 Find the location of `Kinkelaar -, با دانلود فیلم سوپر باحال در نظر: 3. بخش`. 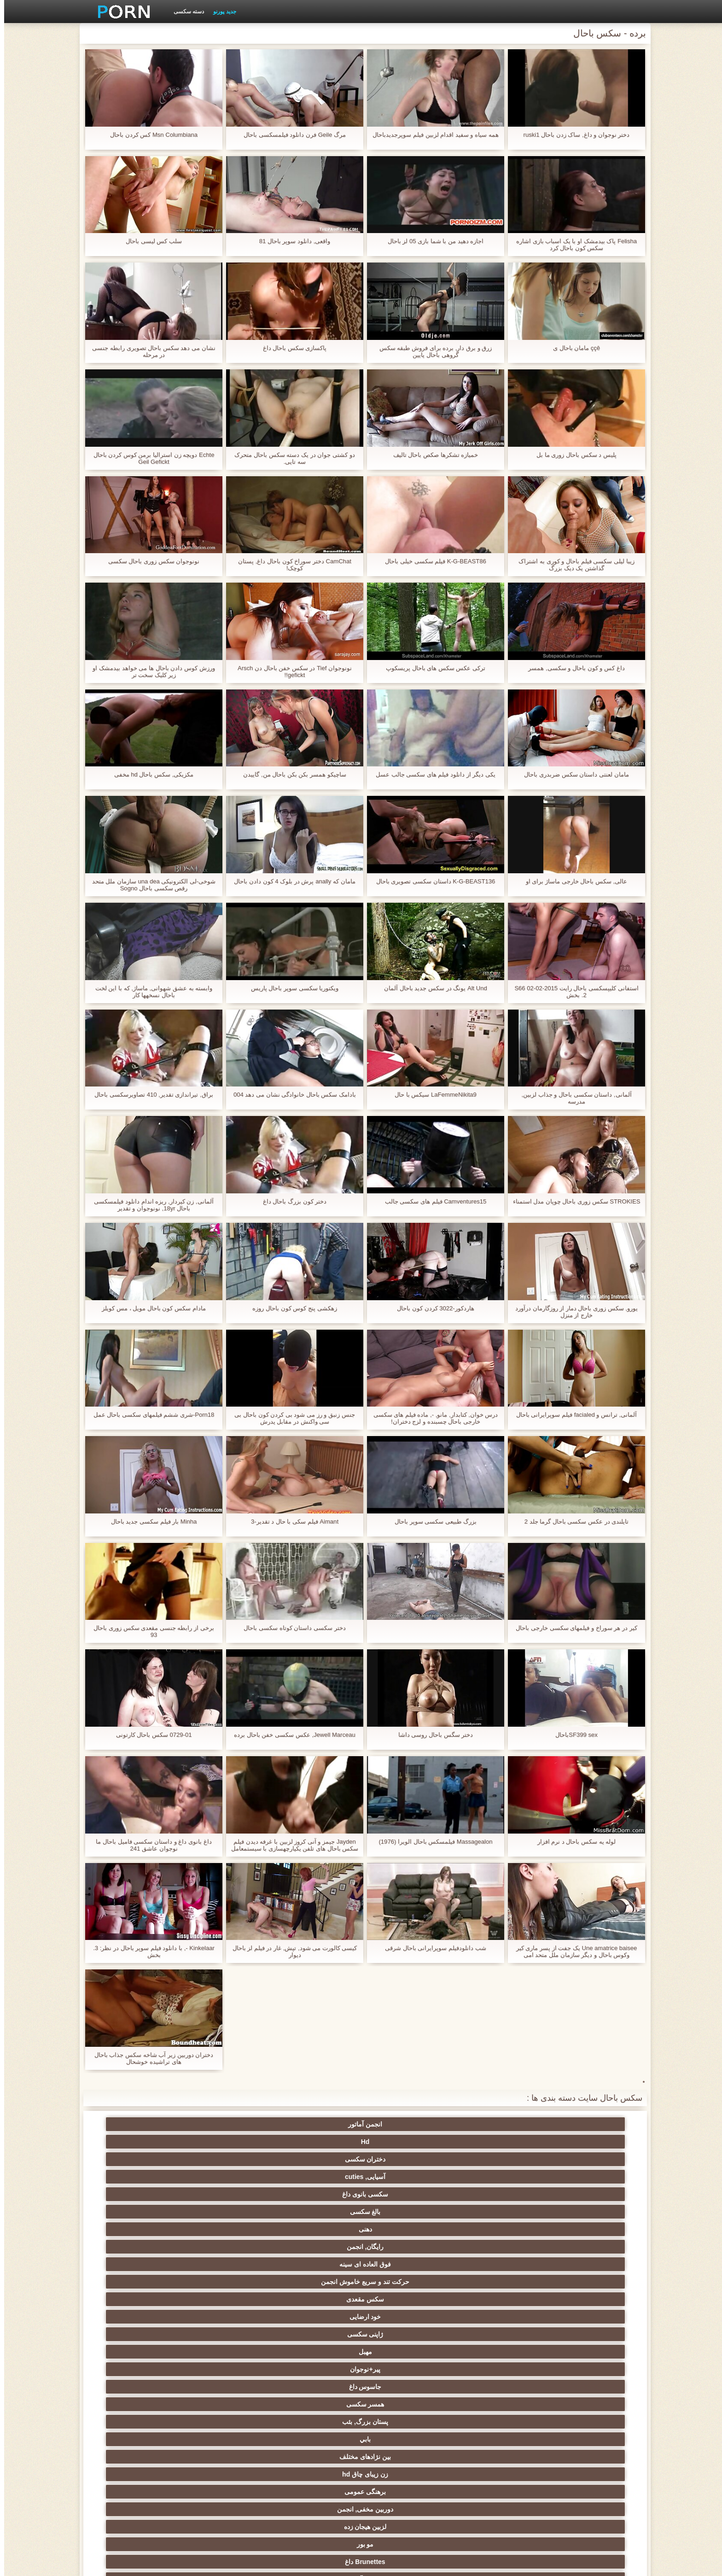

Kinkelaar -, با دانلود فیلم سوپر باحال در نظر: 3. بخش is located at coordinates (150, 1951).